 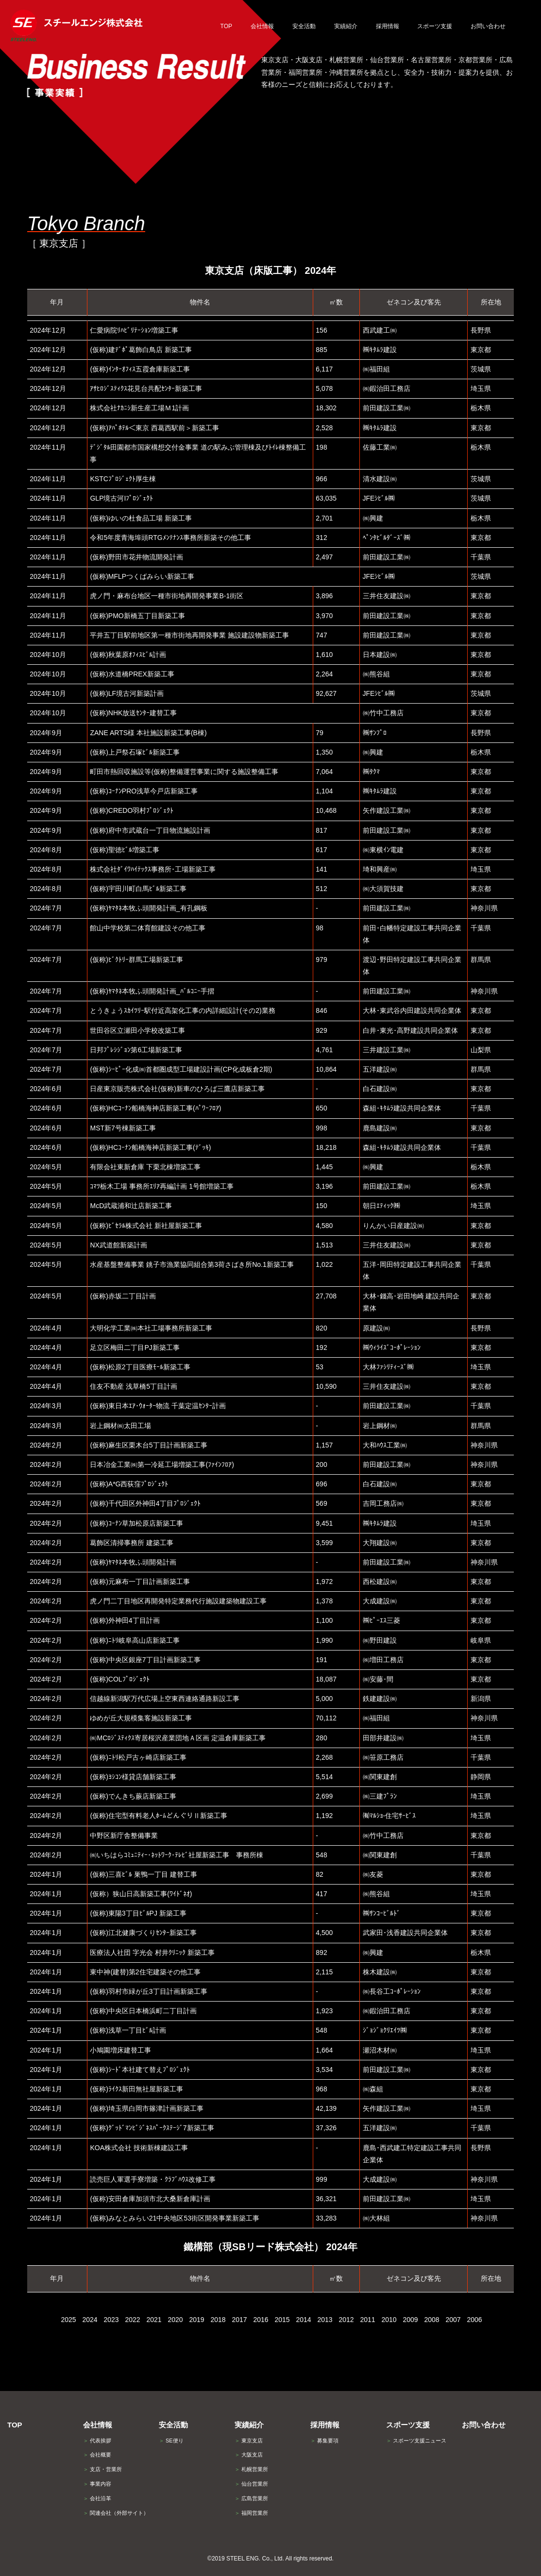 I want to click on 2018, so click(x=217, y=2319).